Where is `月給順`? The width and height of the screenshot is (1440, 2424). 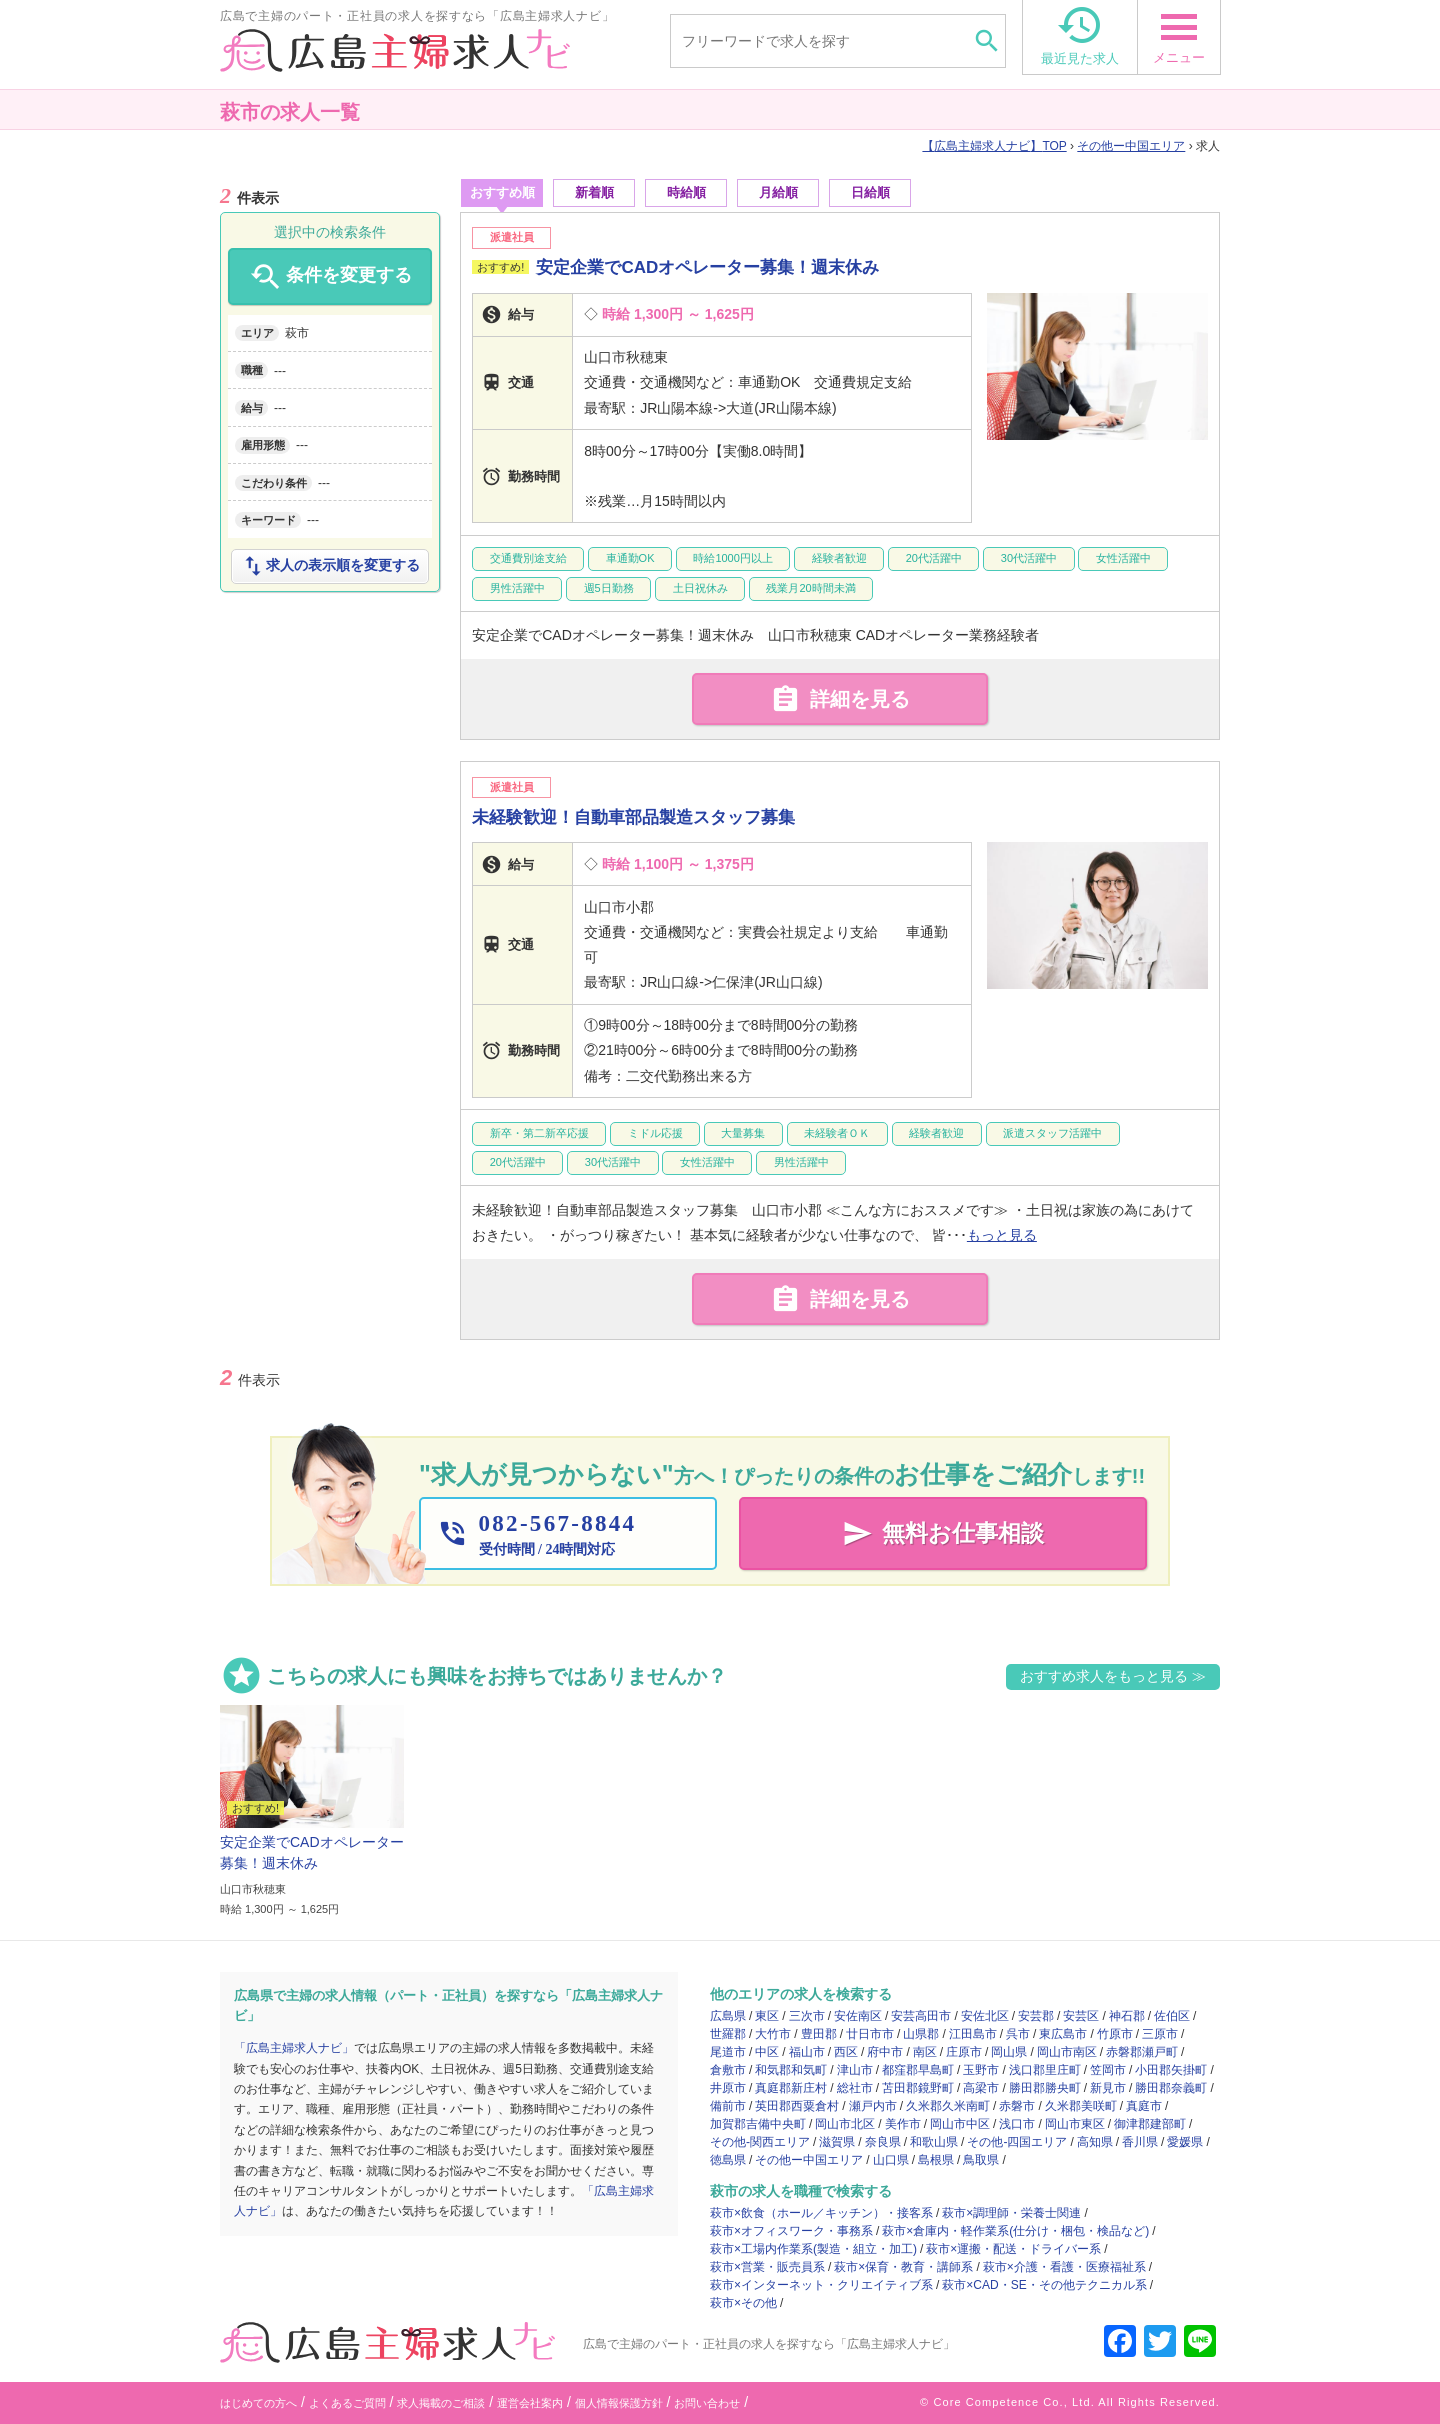 月給順 is located at coordinates (778, 192).